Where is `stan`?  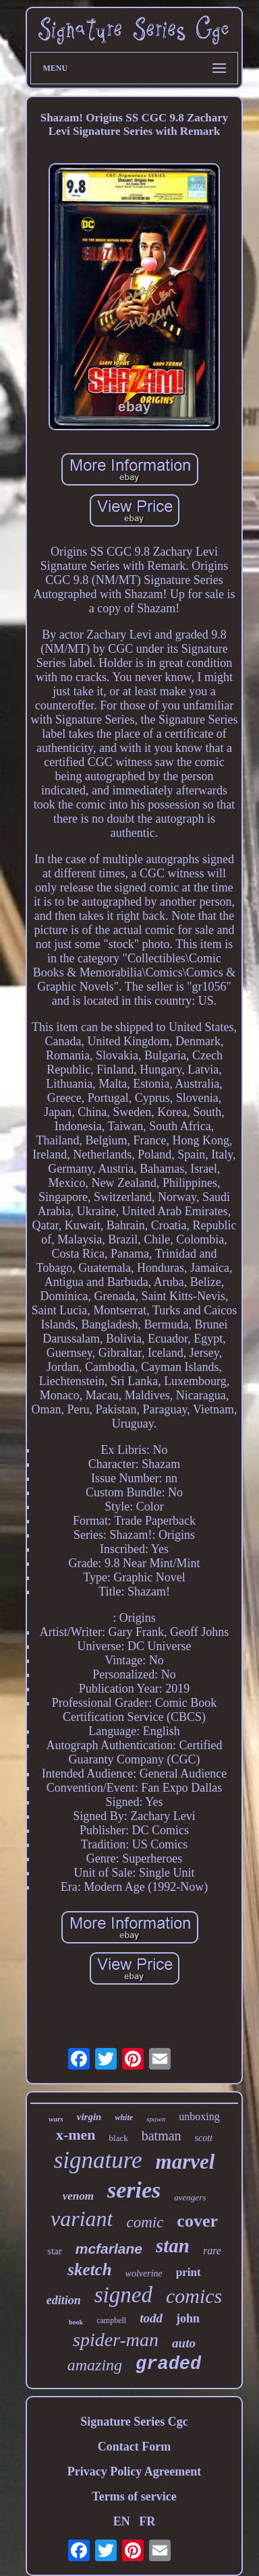
stan is located at coordinates (173, 2245).